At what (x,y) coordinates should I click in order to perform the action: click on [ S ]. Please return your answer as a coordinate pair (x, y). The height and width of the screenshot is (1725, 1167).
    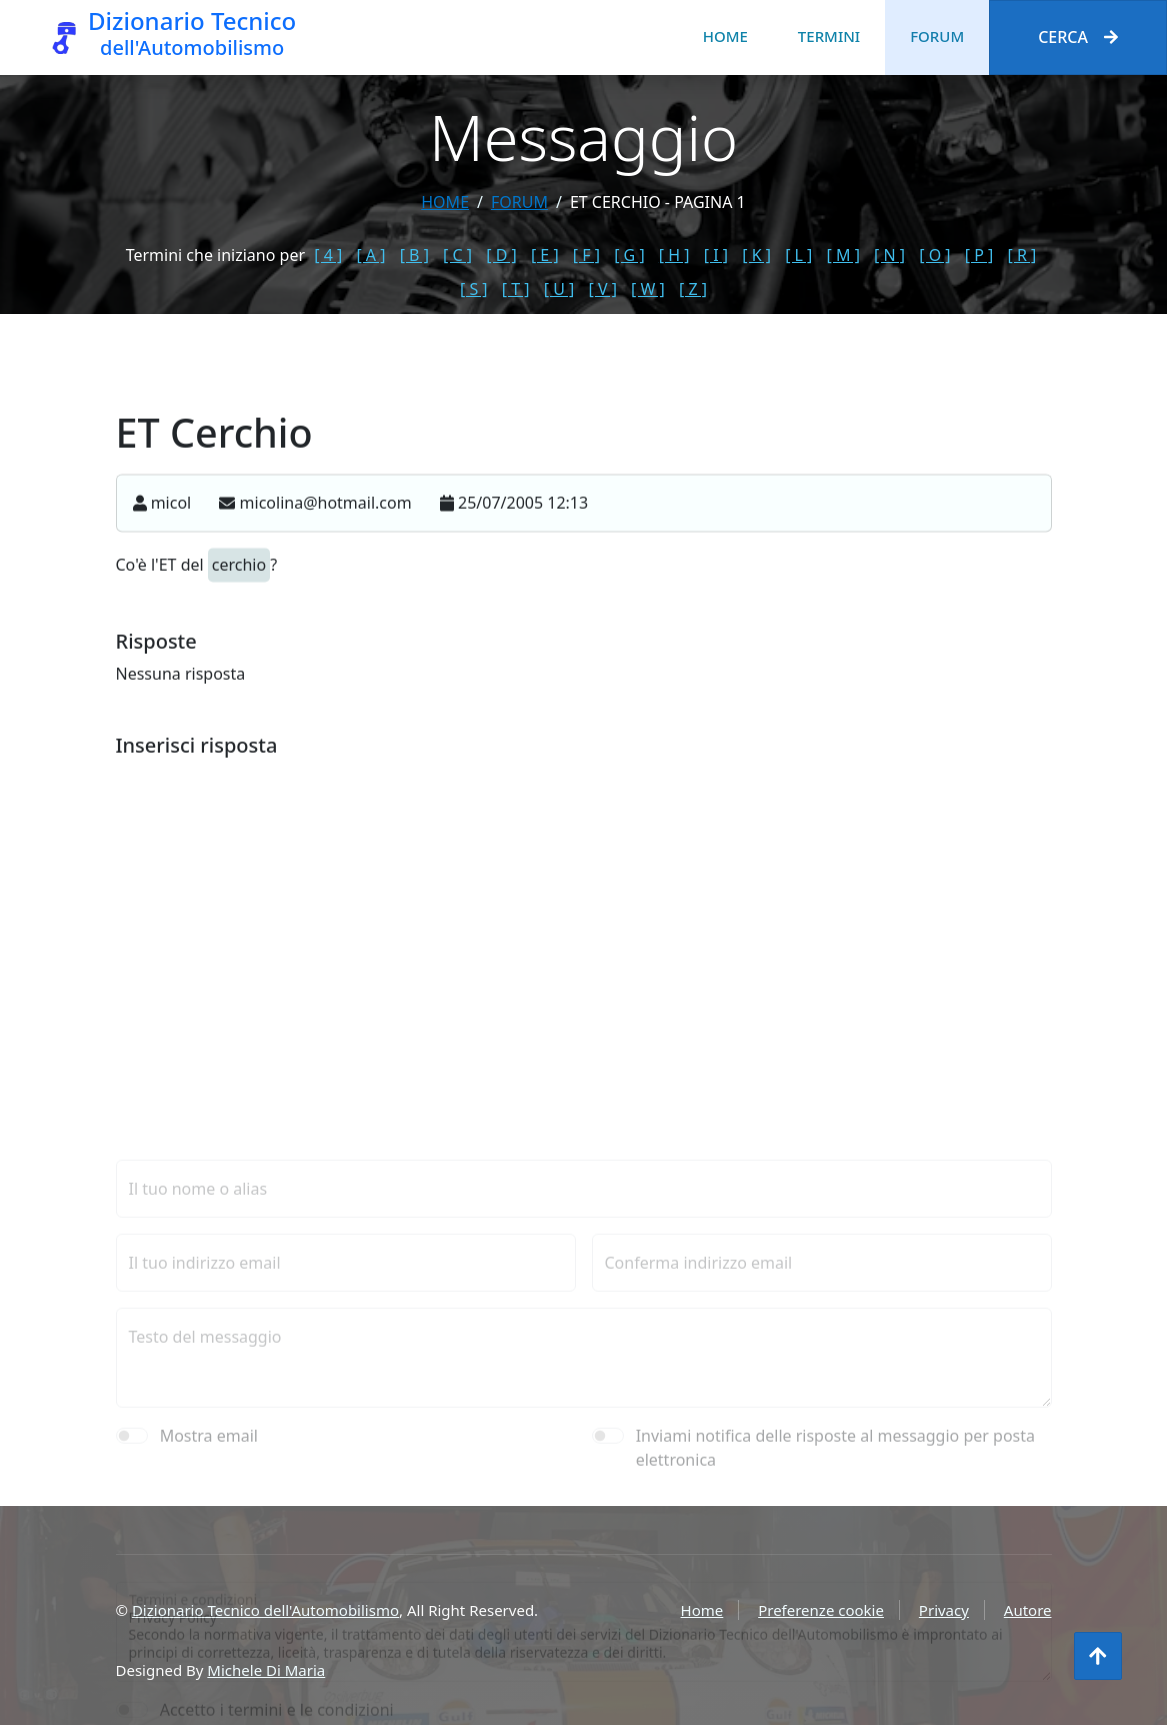
    Looking at the image, I should click on (474, 289).